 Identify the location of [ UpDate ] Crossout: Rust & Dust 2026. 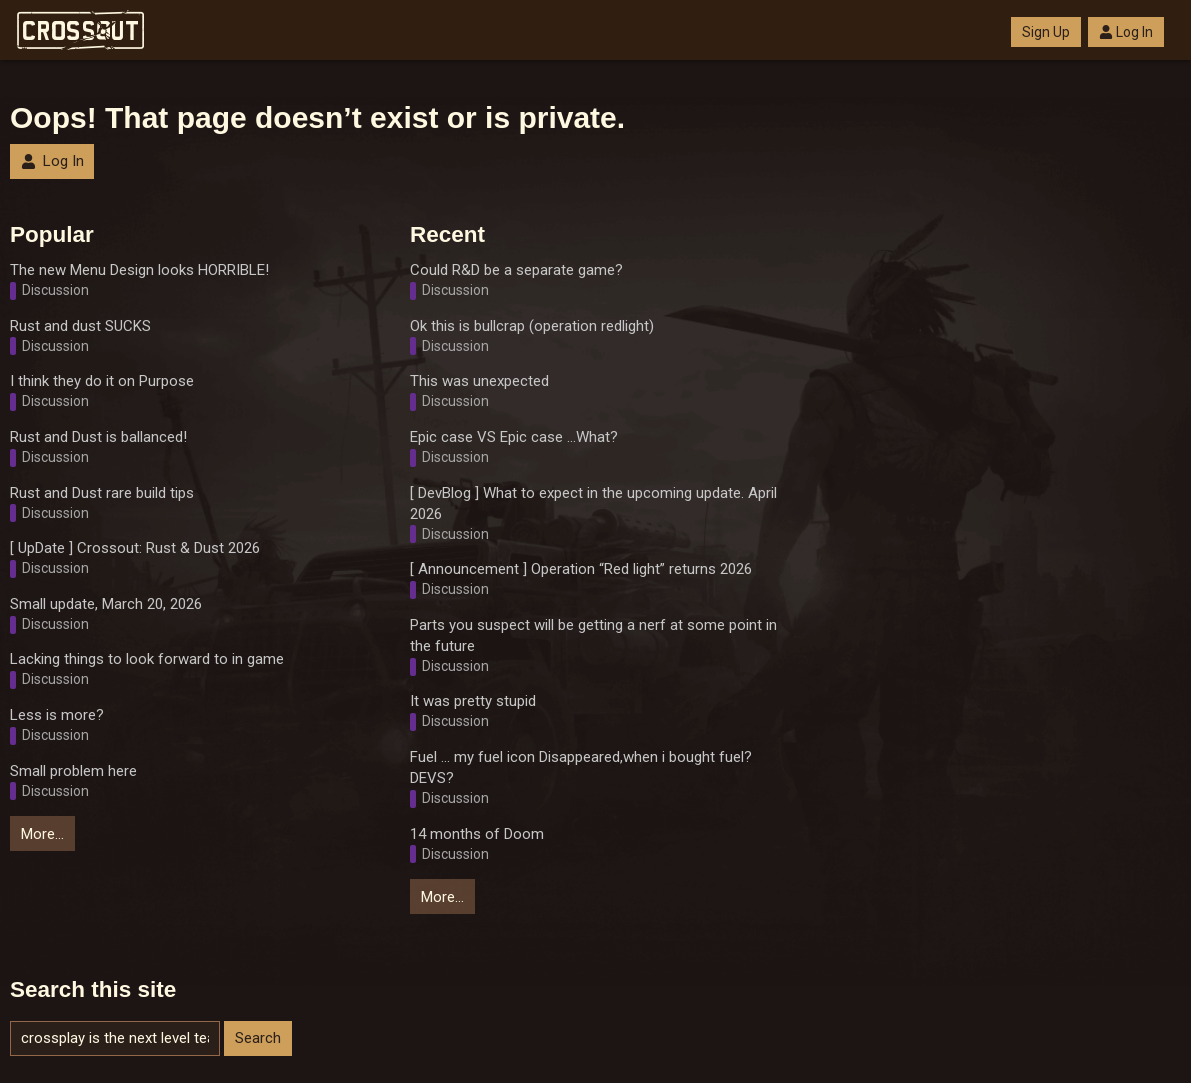
(135, 548).